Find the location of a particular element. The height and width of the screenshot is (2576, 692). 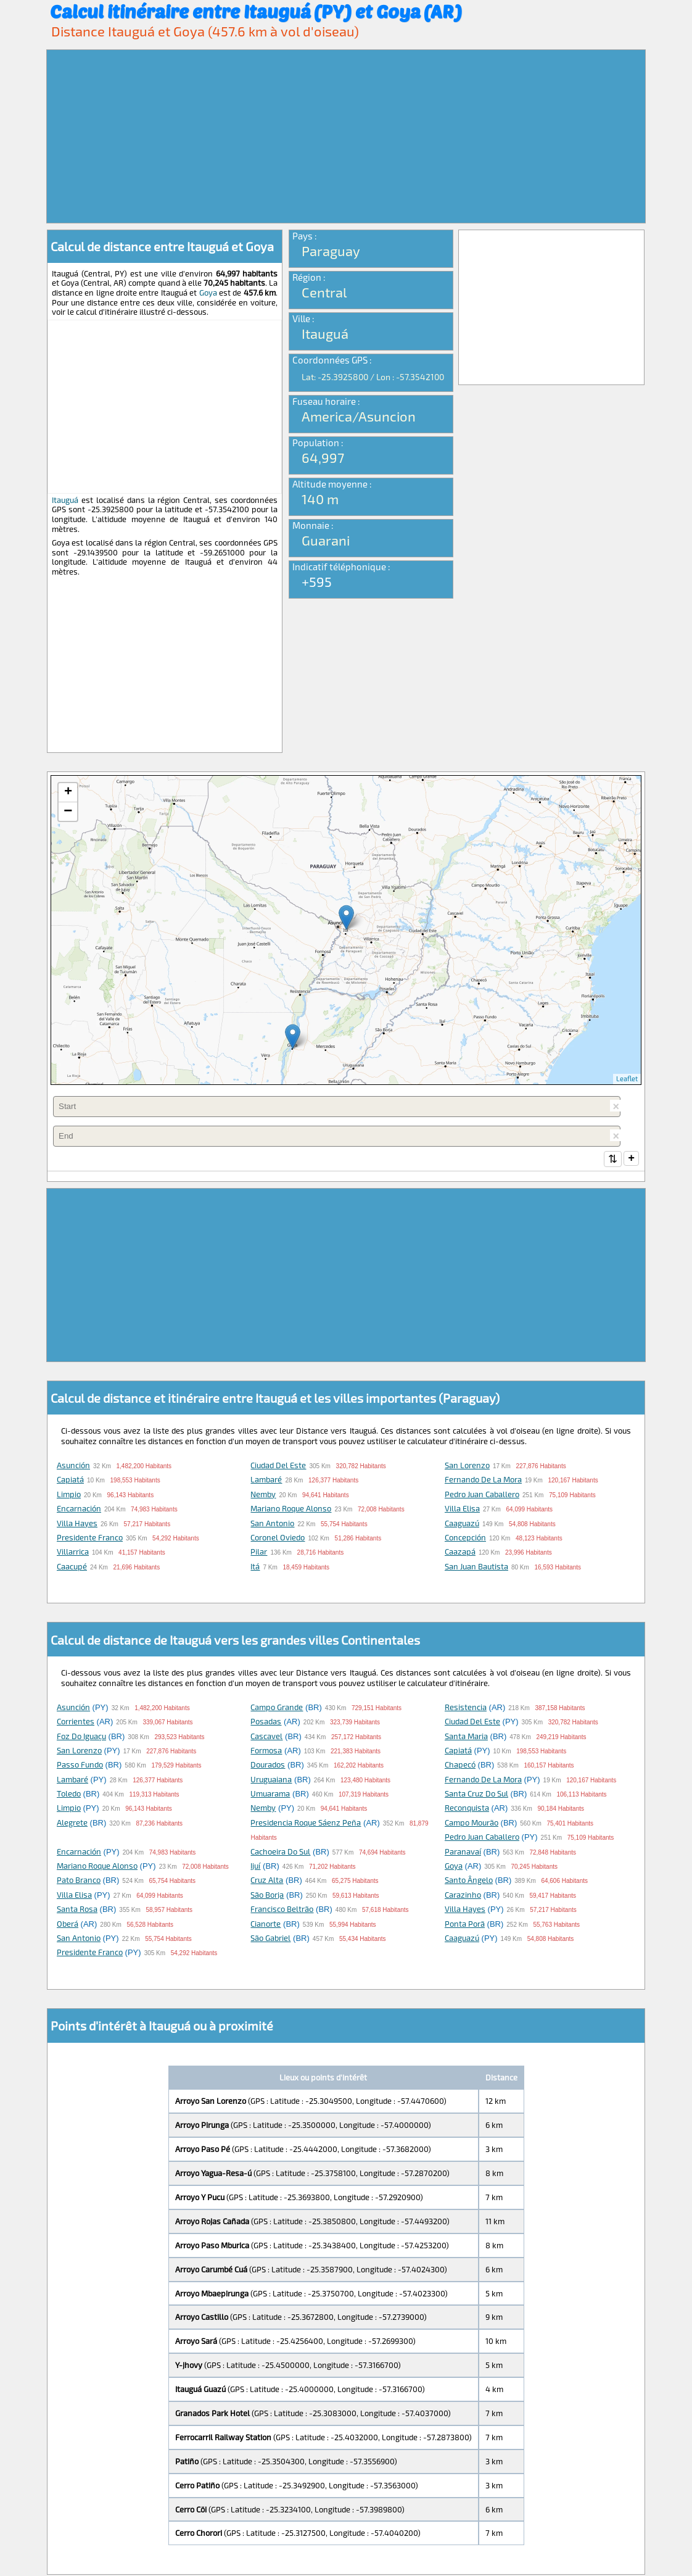

Nemby is located at coordinates (263, 1495).